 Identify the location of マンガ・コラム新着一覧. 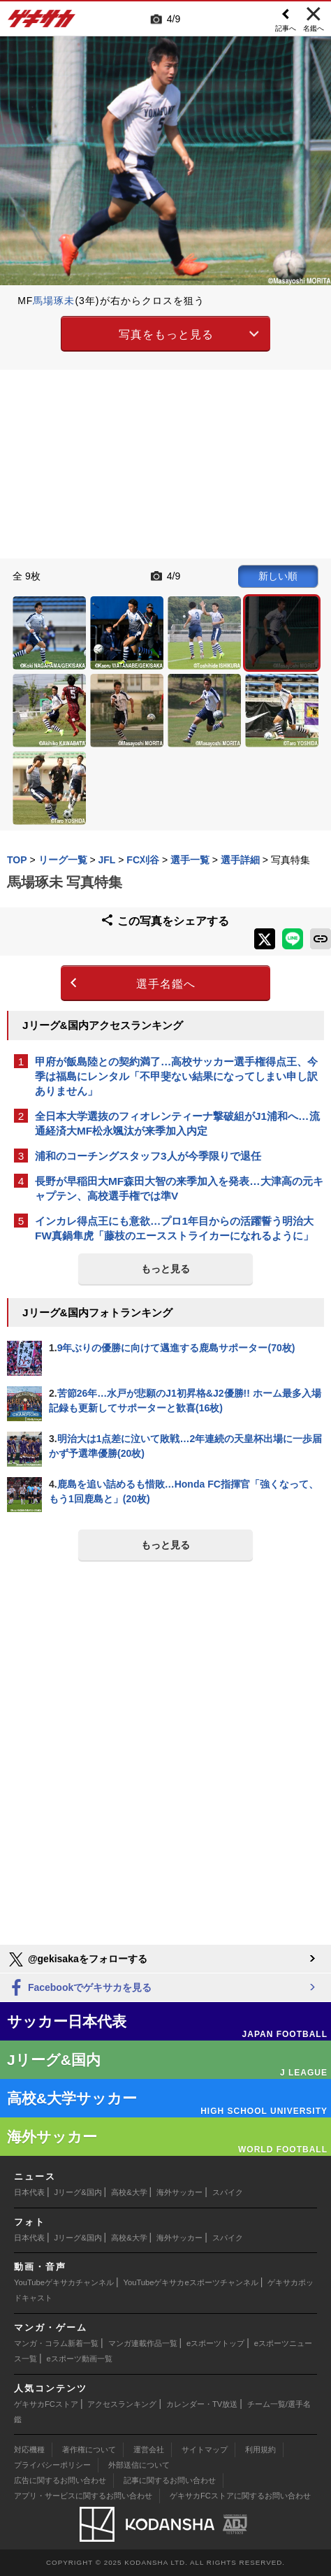
(56, 2343).